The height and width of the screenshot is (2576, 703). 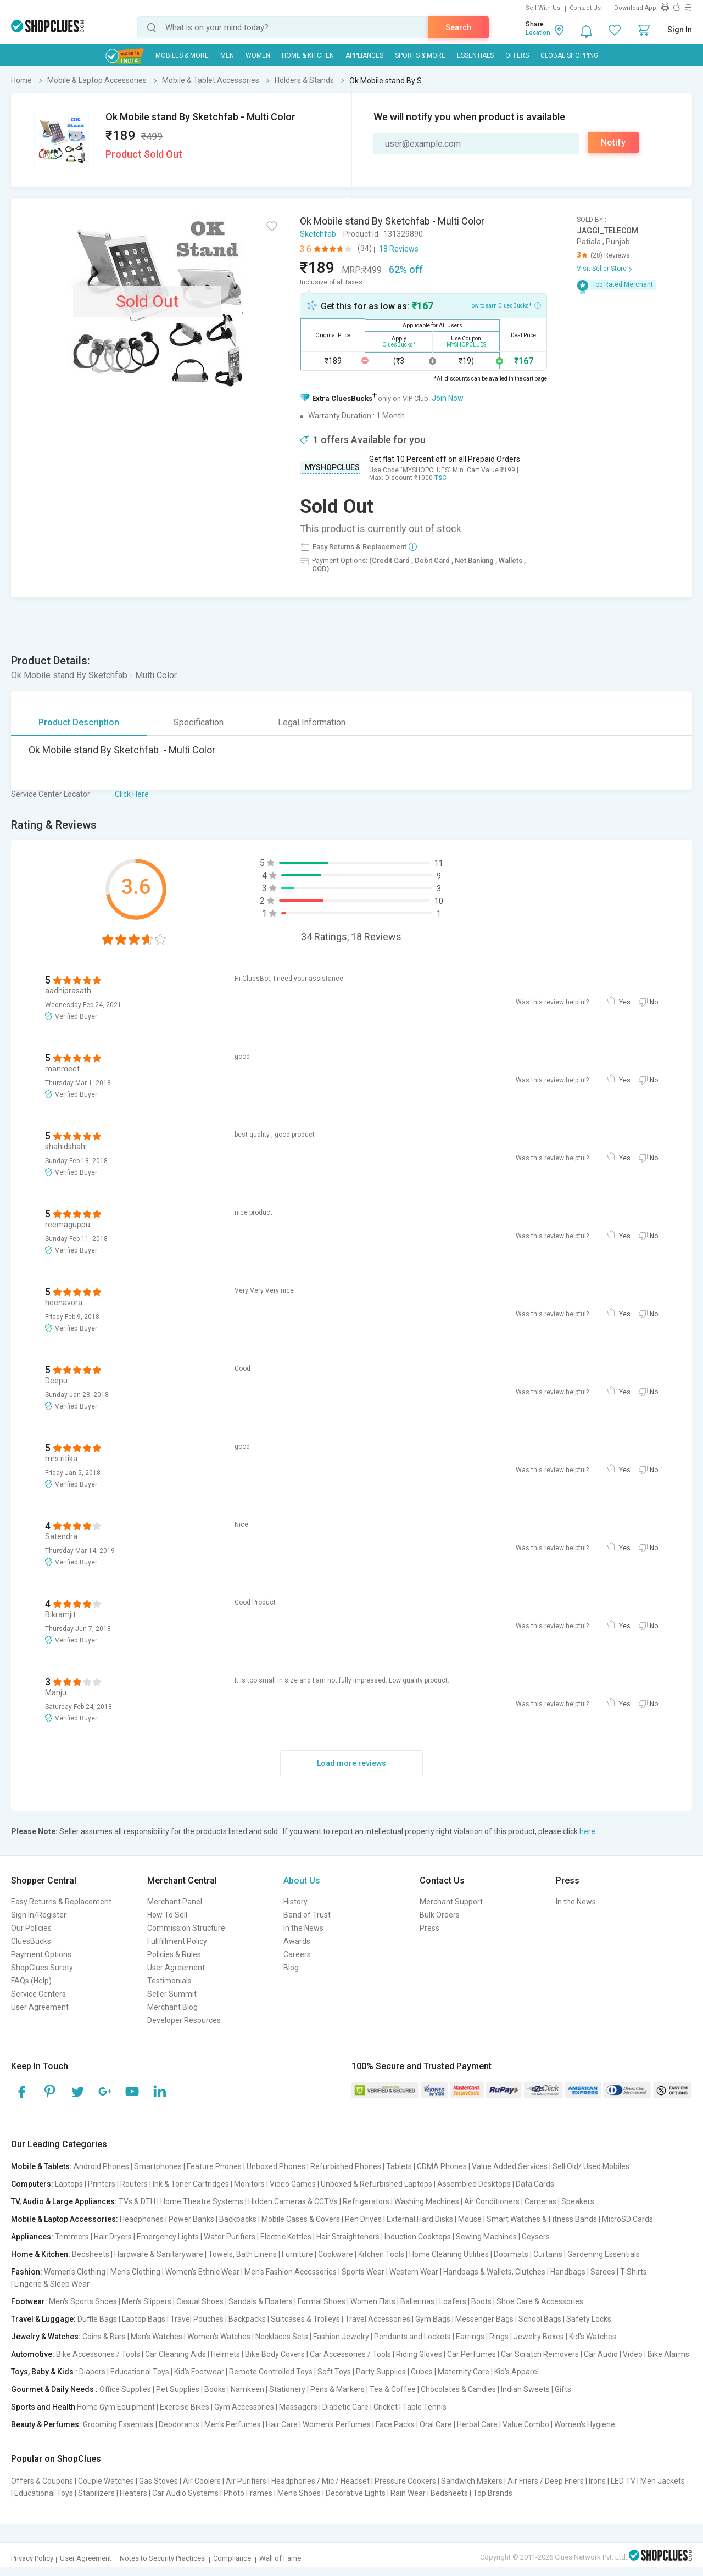 I want to click on Mobile & Laptop Accessories:, so click(x=64, y=2219).